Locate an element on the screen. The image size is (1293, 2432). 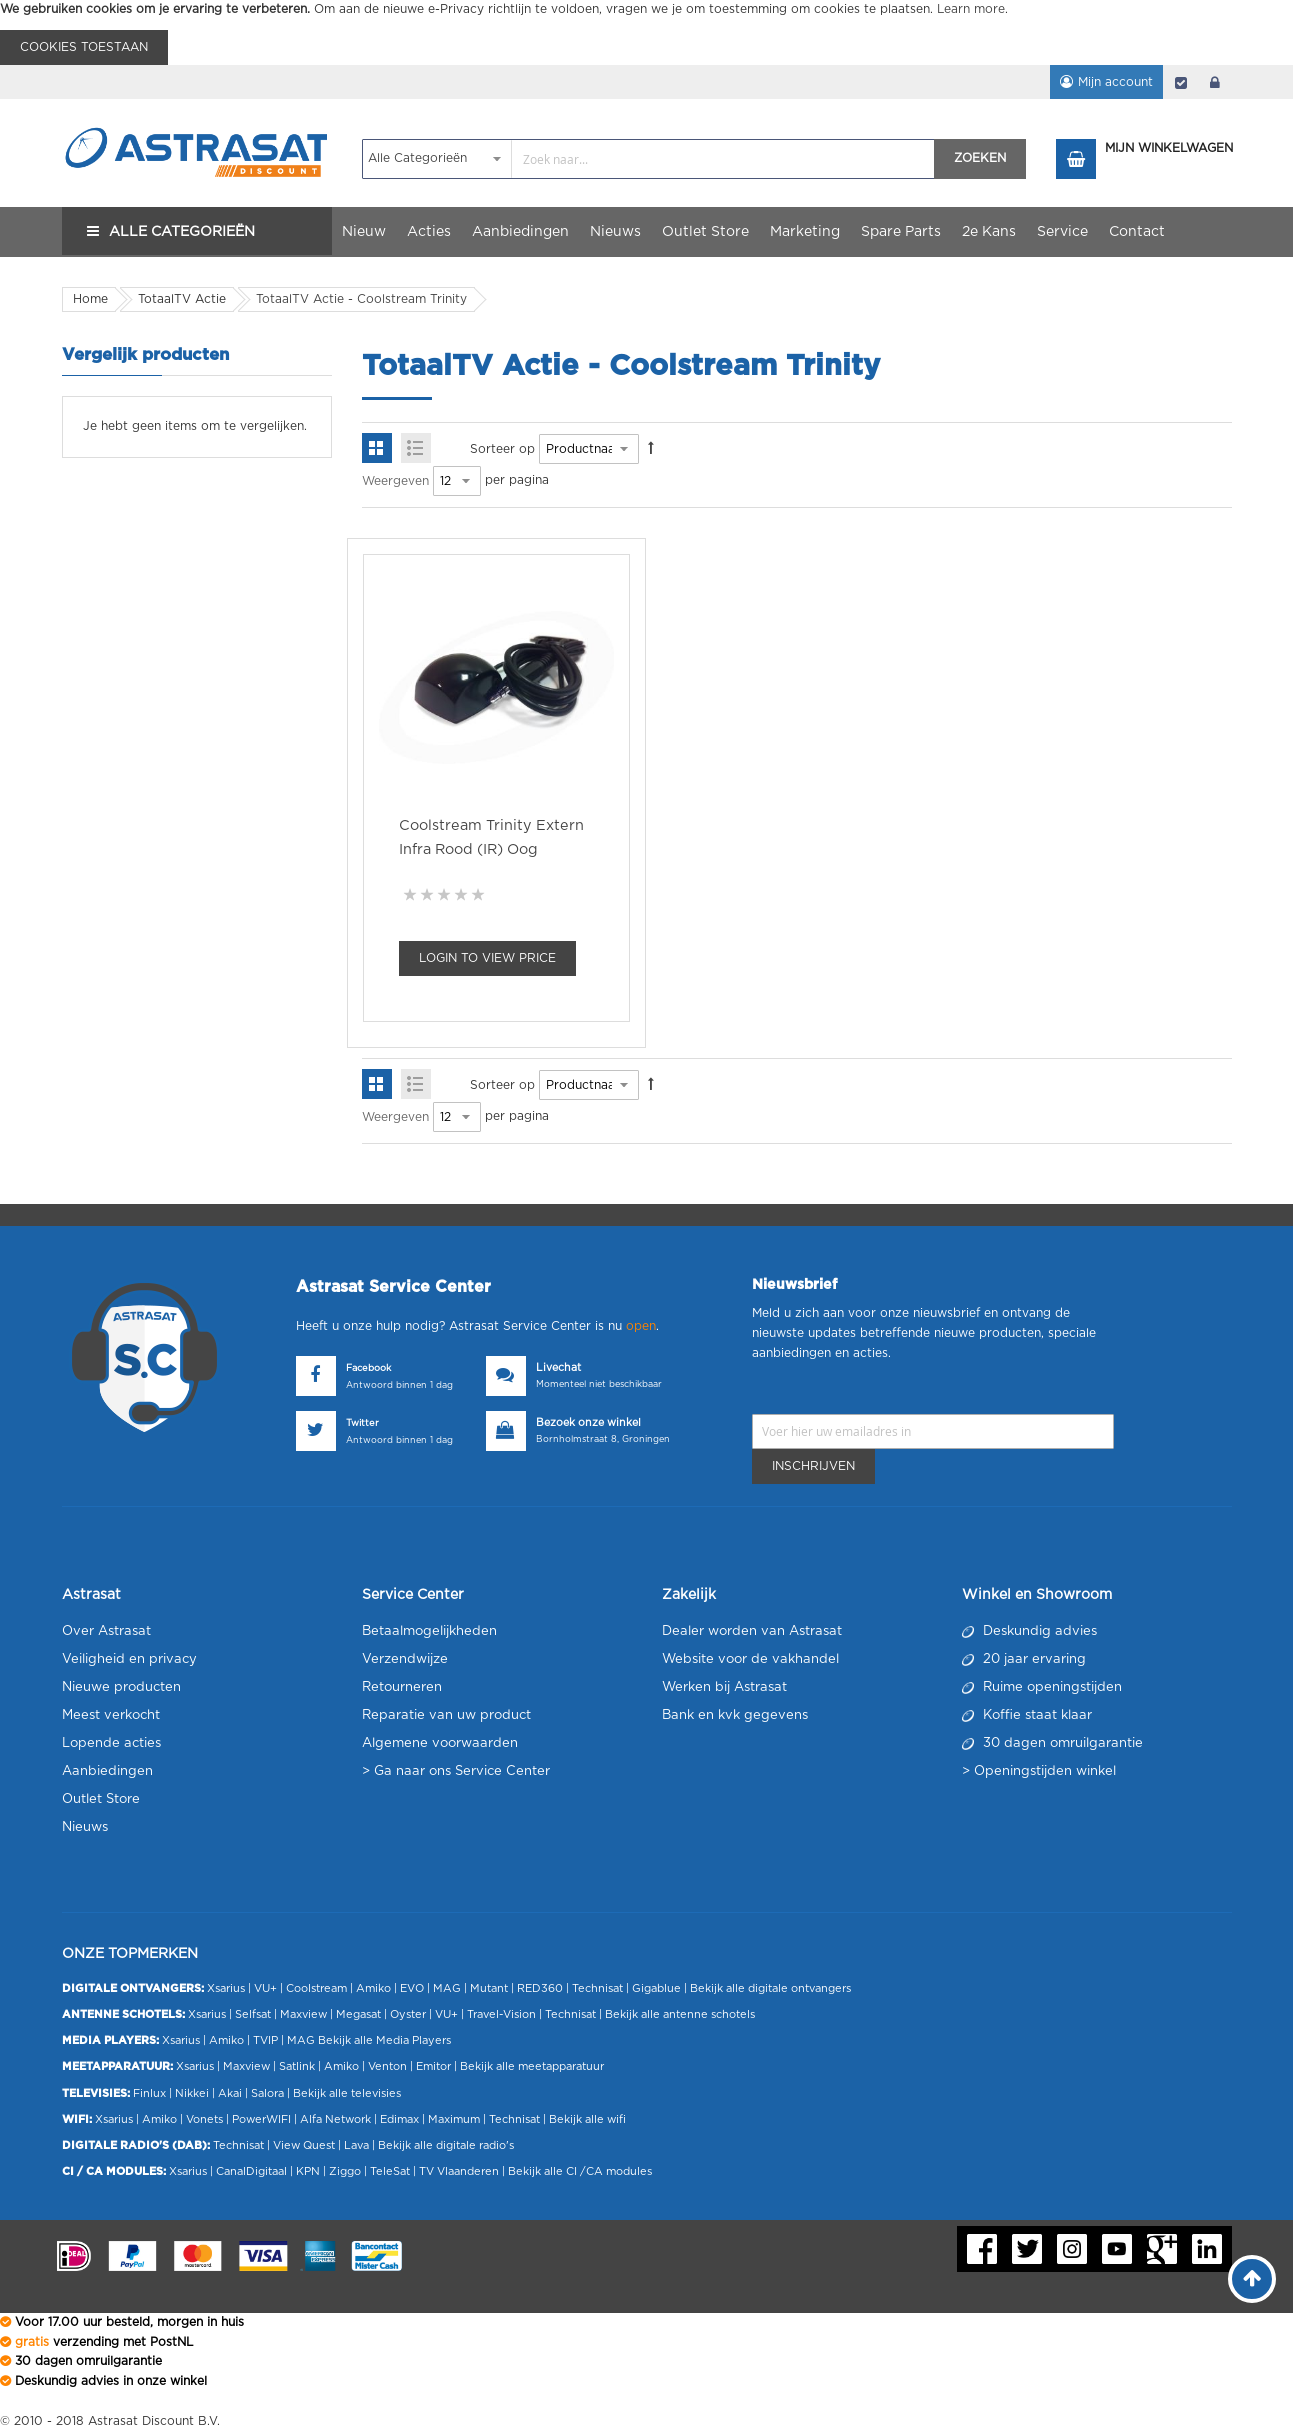
Reparatie van uw product is located at coordinates (446, 1715).